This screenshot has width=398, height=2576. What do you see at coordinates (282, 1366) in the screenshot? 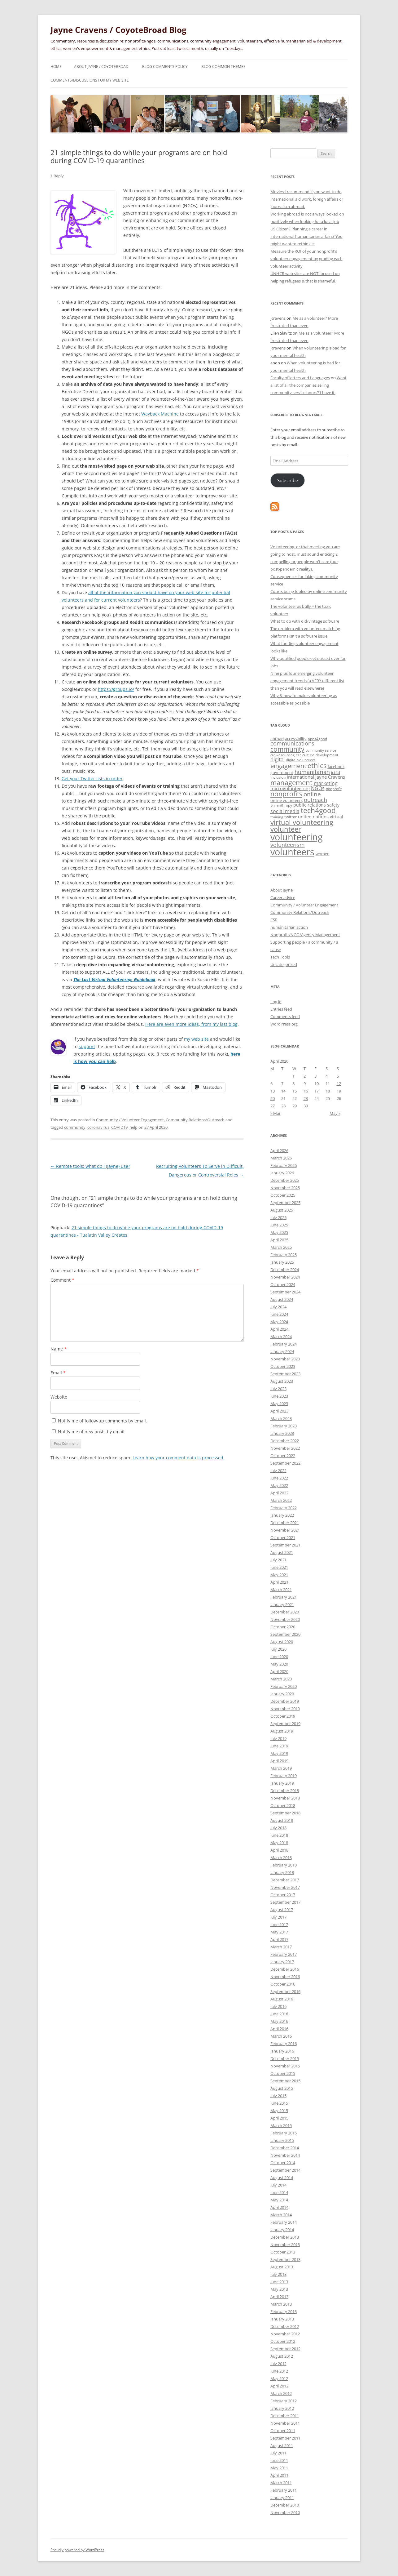
I see `October 2023` at bounding box center [282, 1366].